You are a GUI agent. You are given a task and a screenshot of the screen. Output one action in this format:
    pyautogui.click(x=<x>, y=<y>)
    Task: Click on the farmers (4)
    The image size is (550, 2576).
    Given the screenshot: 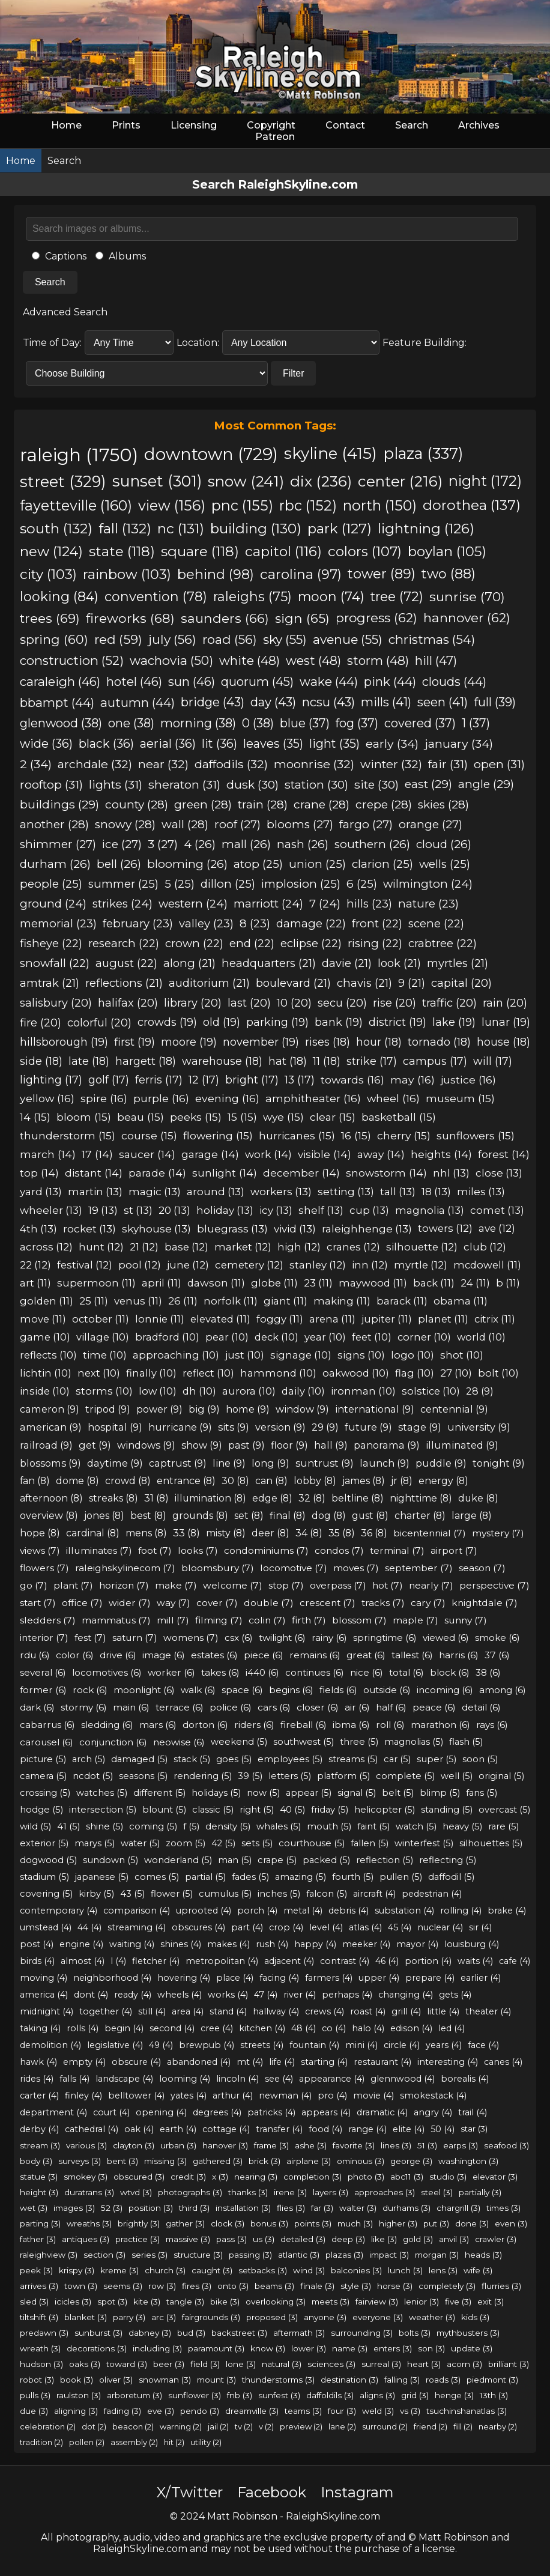 What is the action you would take?
    pyautogui.click(x=328, y=1977)
    